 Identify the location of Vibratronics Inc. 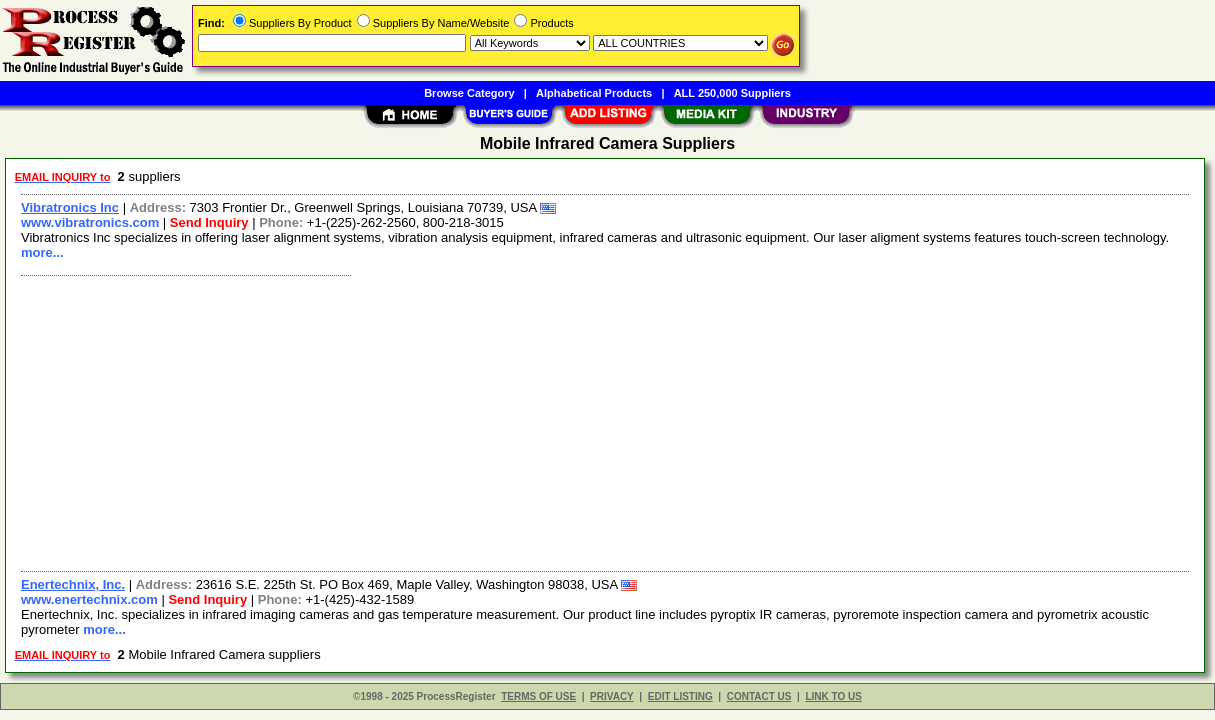
(70, 207).